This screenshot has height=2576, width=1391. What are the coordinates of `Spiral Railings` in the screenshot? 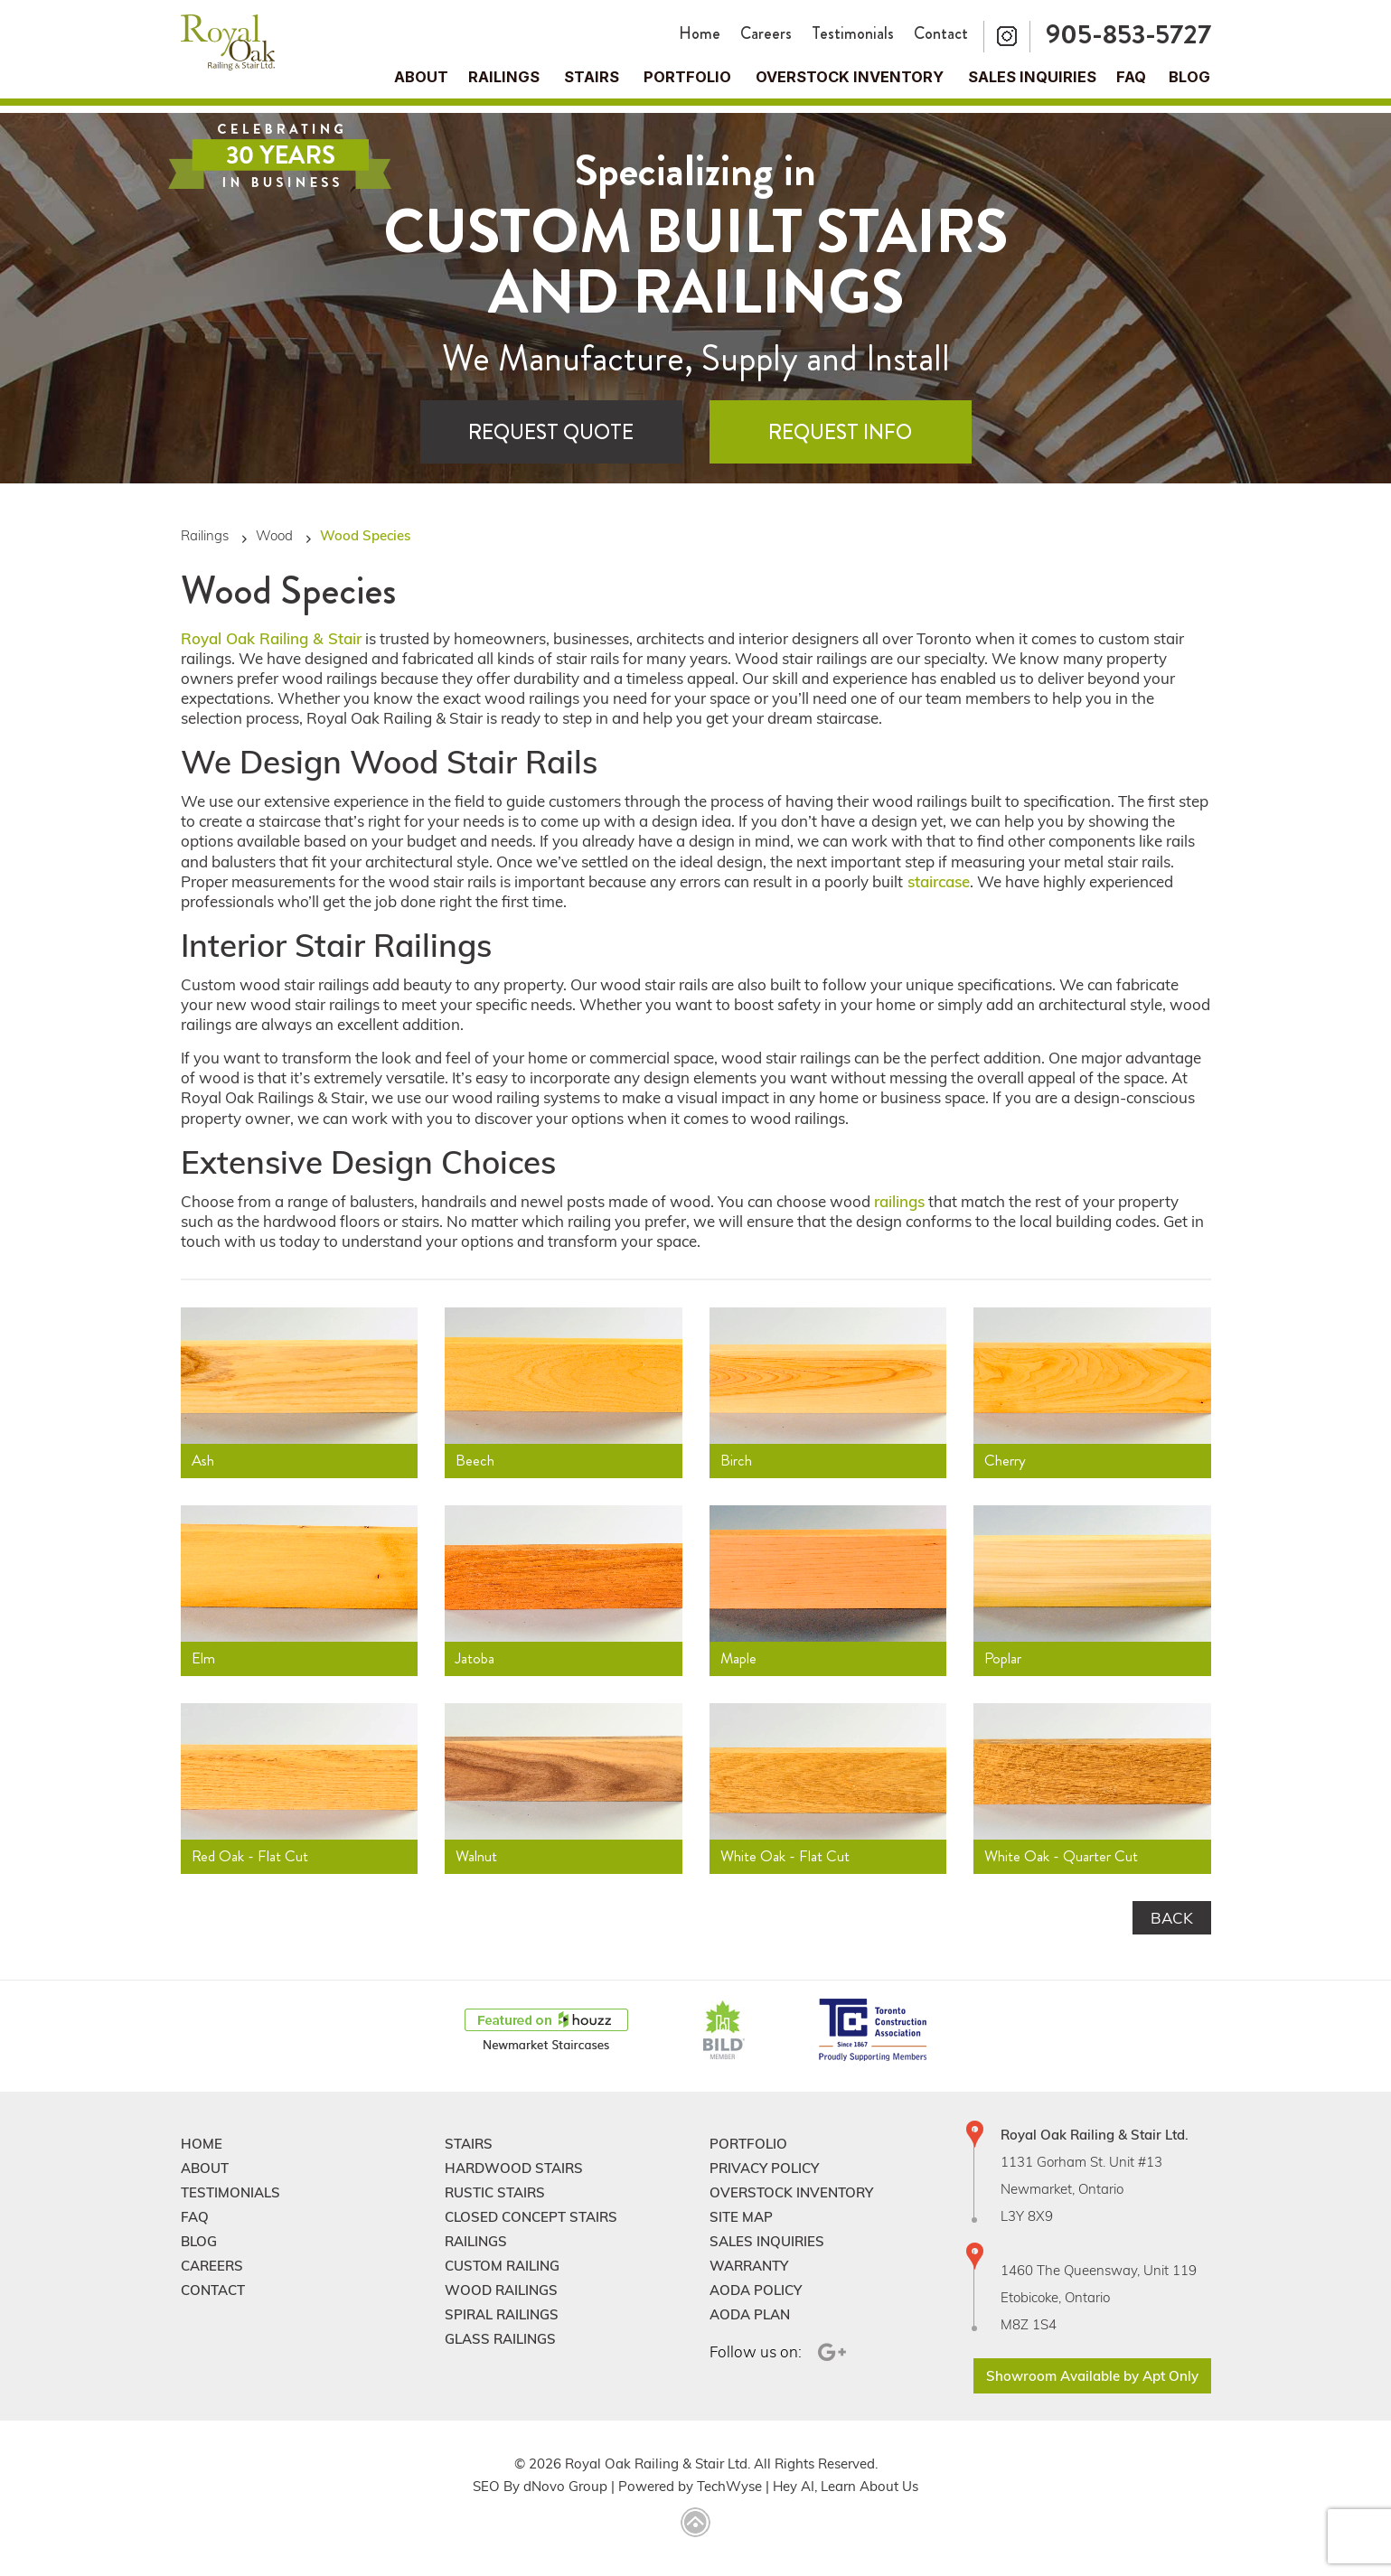 It's located at (502, 2314).